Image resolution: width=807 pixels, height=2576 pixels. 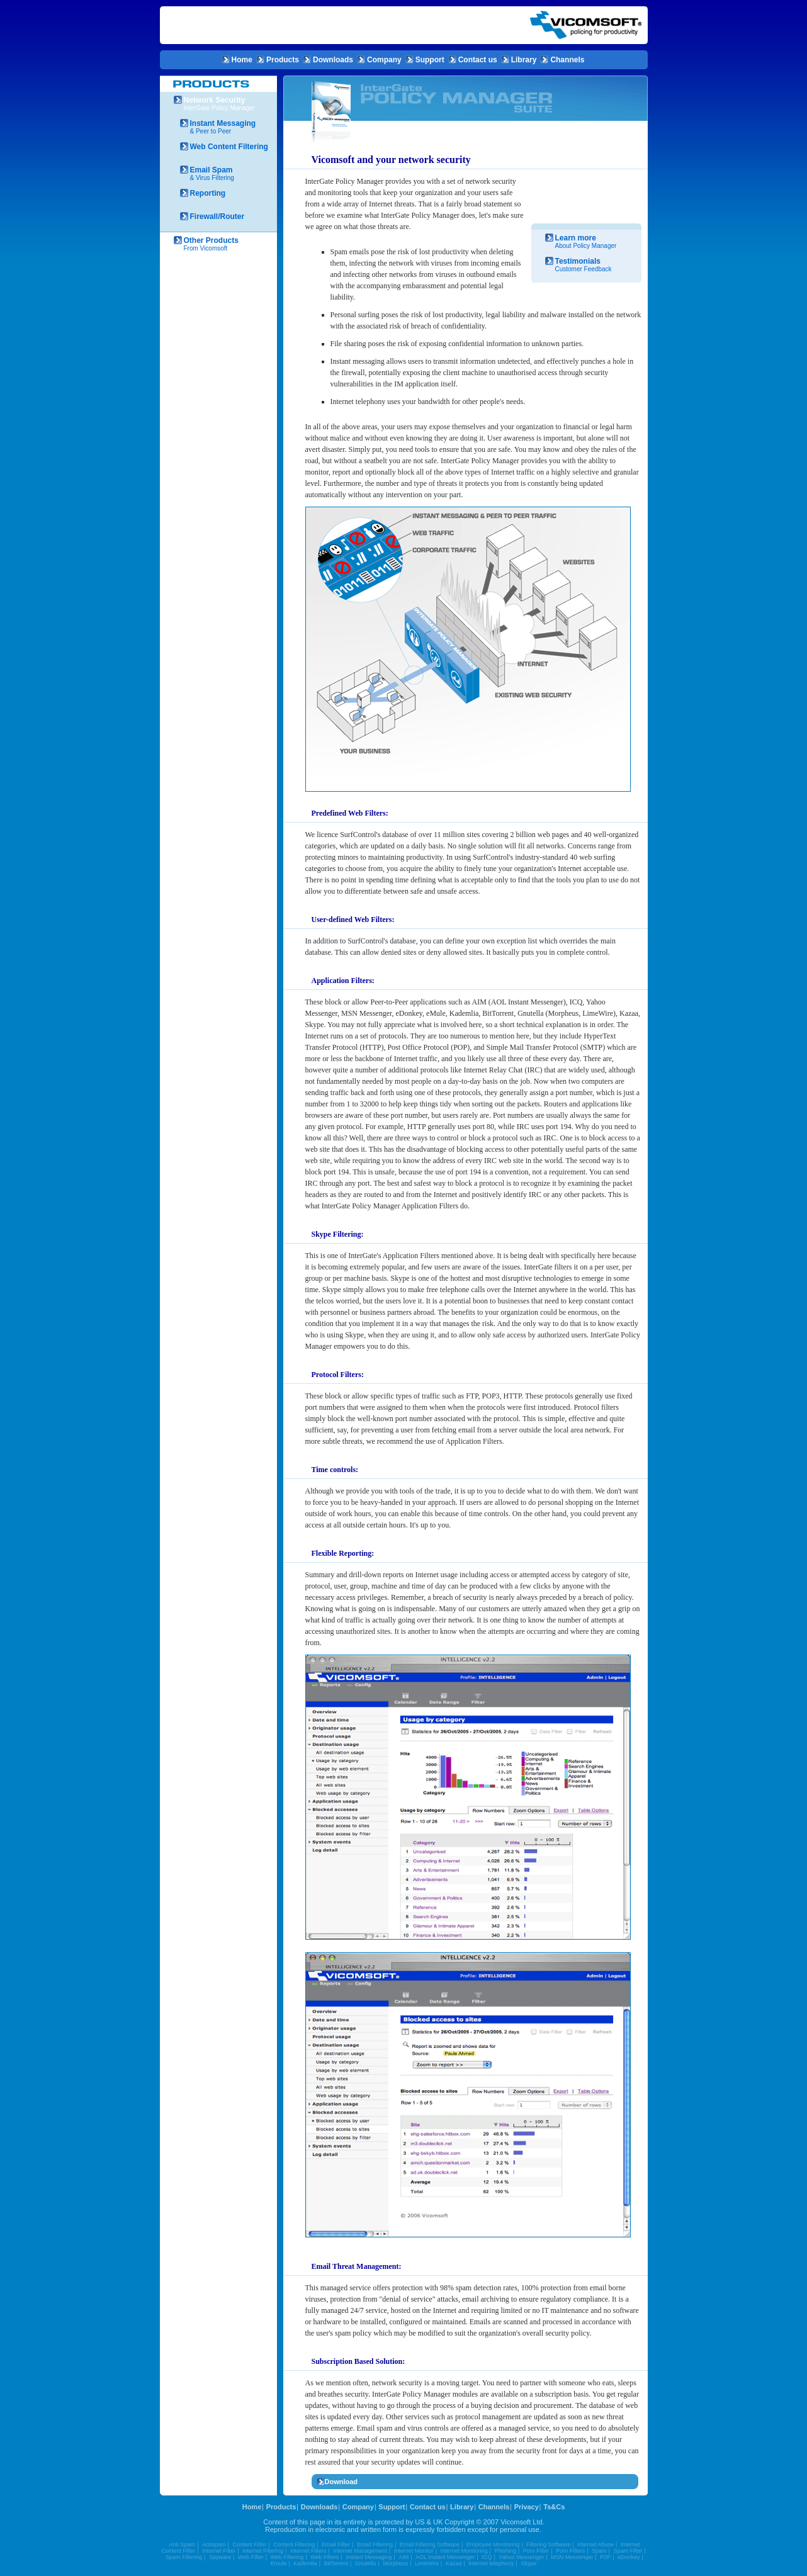 I want to click on P2P, so click(x=605, y=2557).